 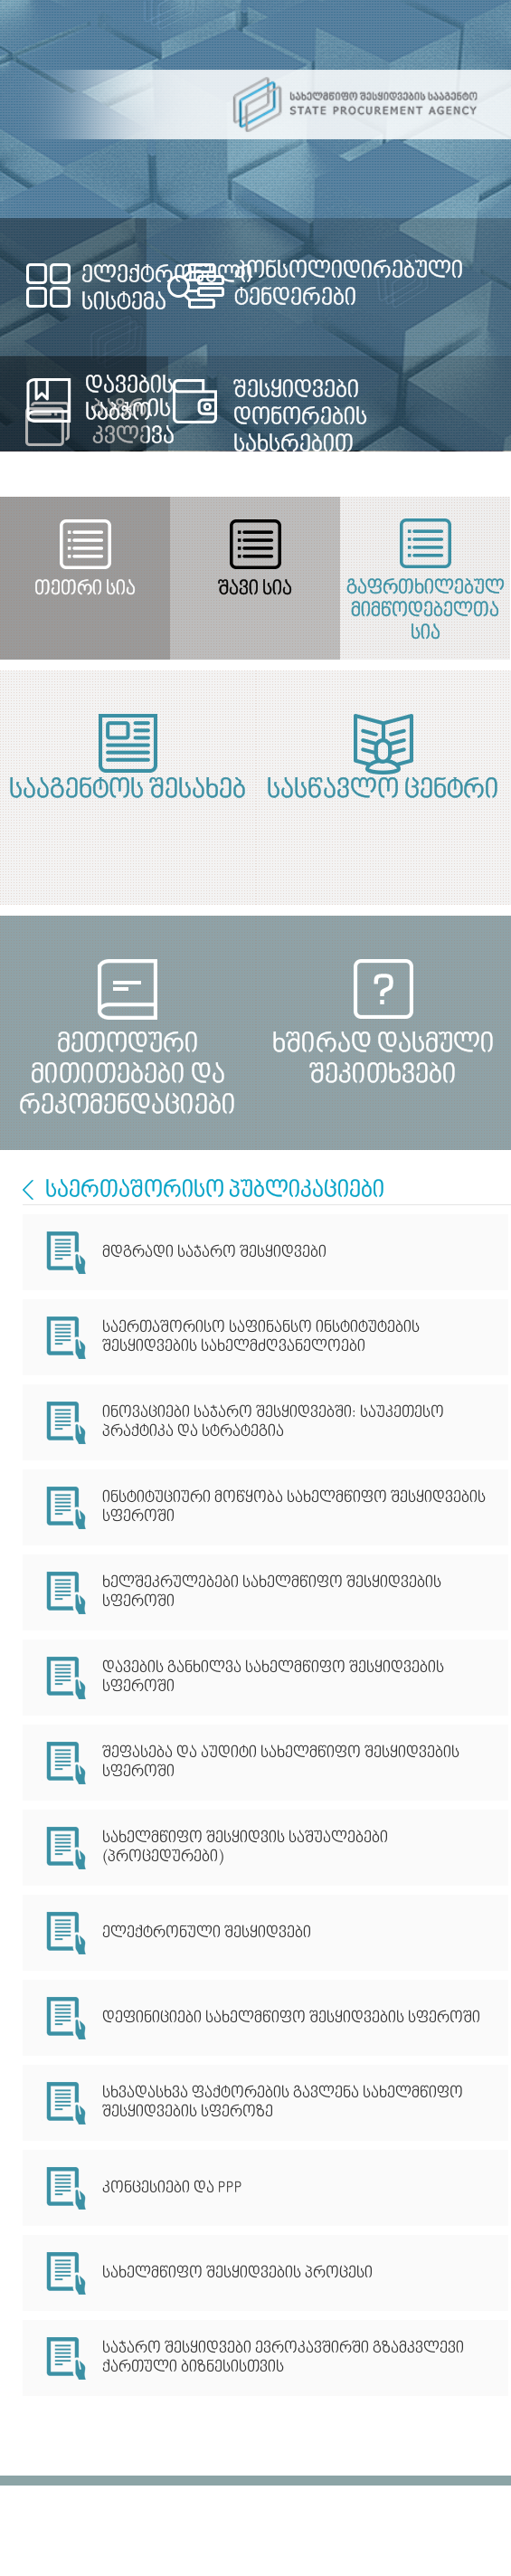 What do you see at coordinates (282, 2103) in the screenshot?
I see `სხვადასხვა ფაქტორების გავლენა სახელმწიფო შესყიდვების სფეროზე` at bounding box center [282, 2103].